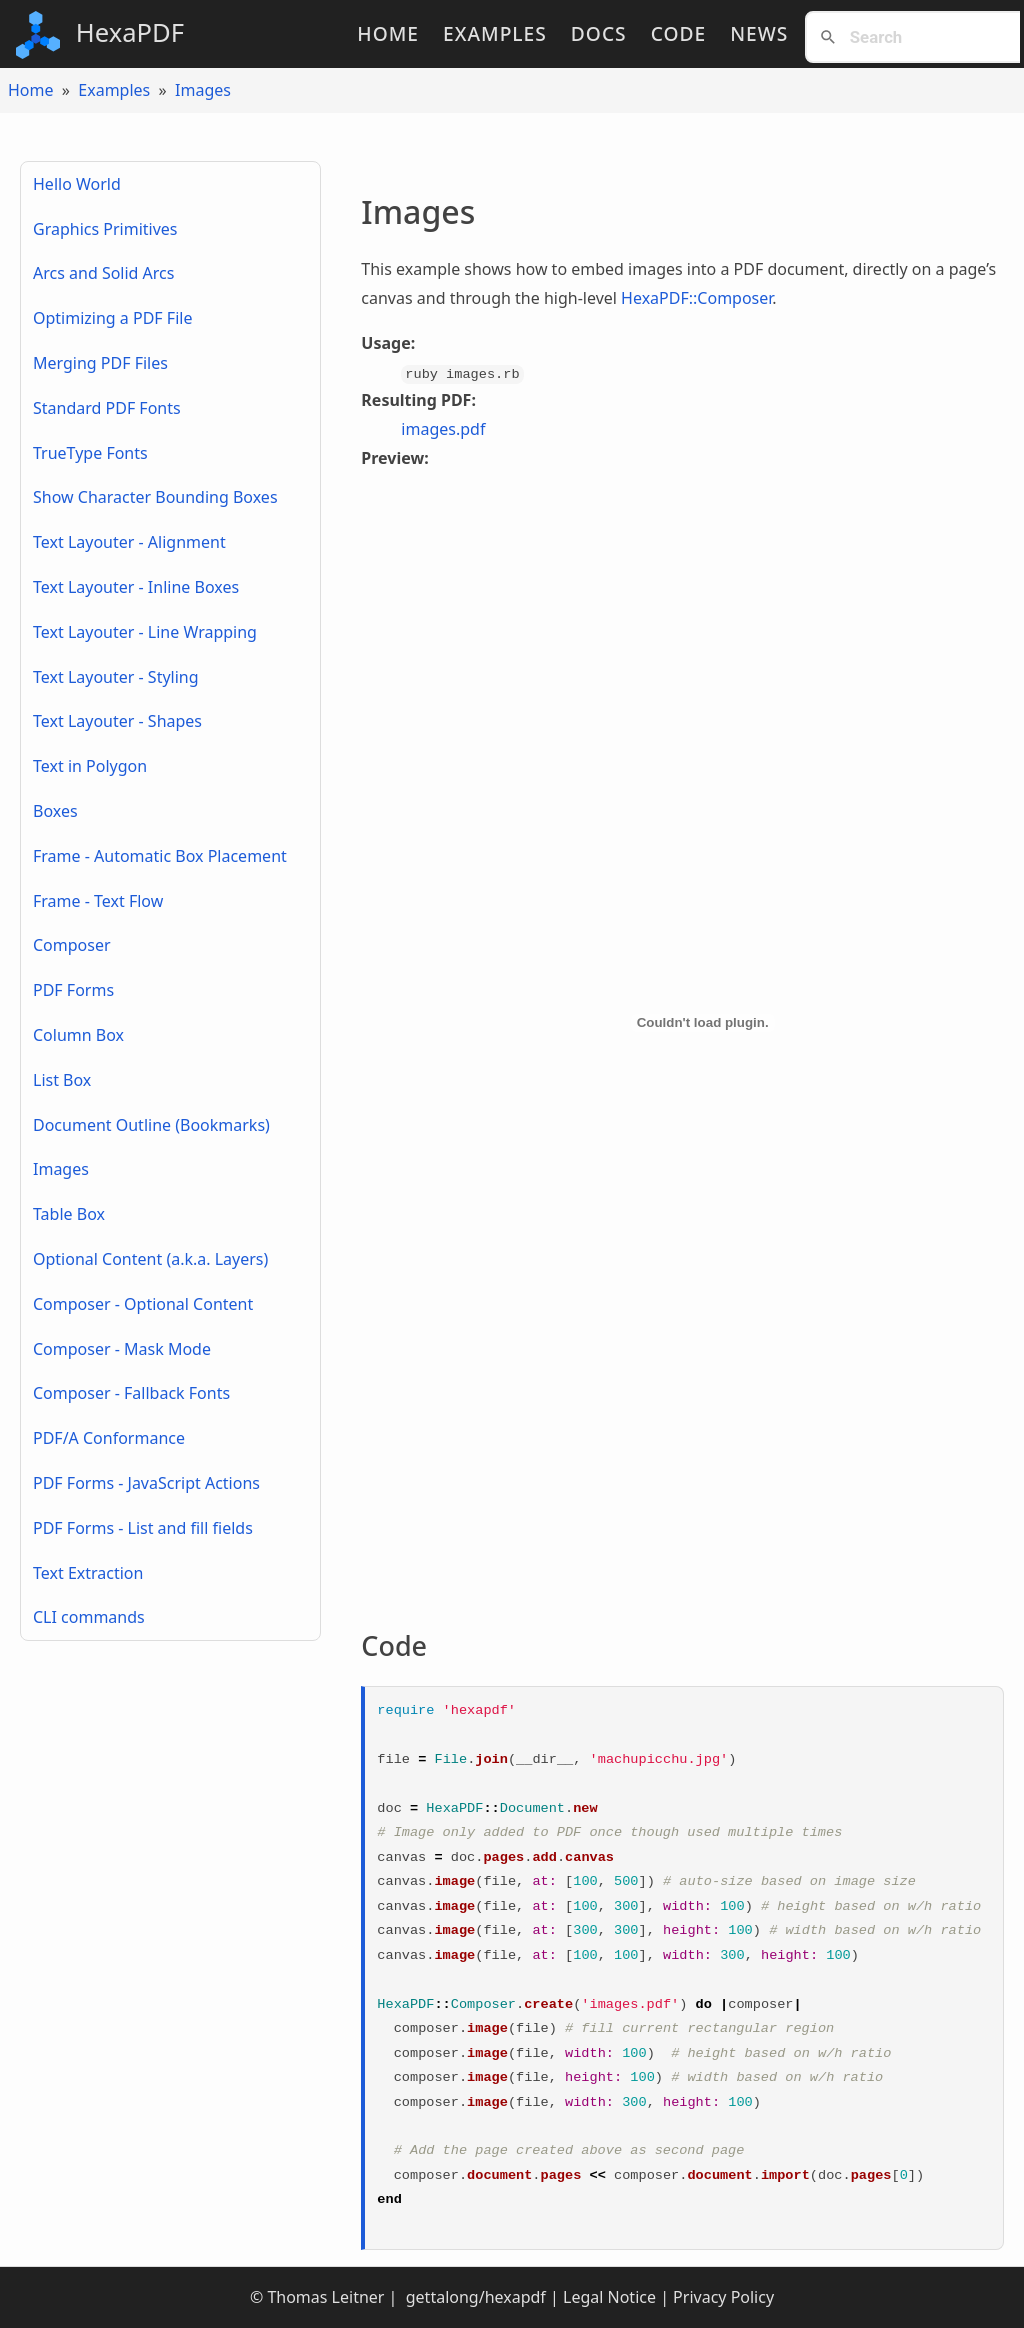 The height and width of the screenshot is (2328, 1024). What do you see at coordinates (77, 184) in the screenshot?
I see `Hello World` at bounding box center [77, 184].